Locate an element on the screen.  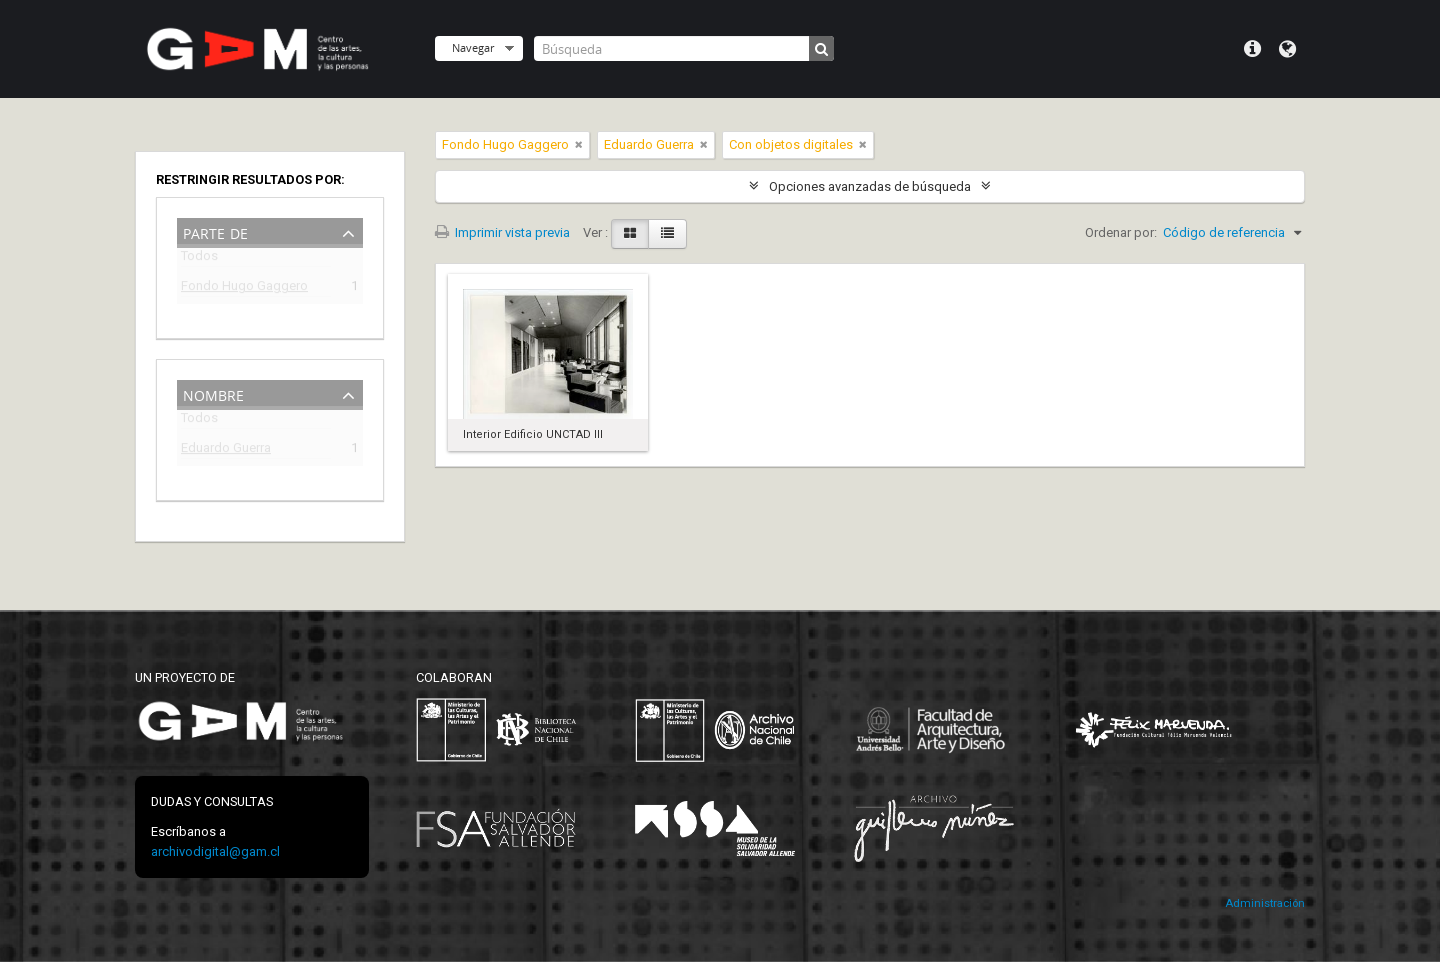
Menú is located at coordinates (1252, 49).